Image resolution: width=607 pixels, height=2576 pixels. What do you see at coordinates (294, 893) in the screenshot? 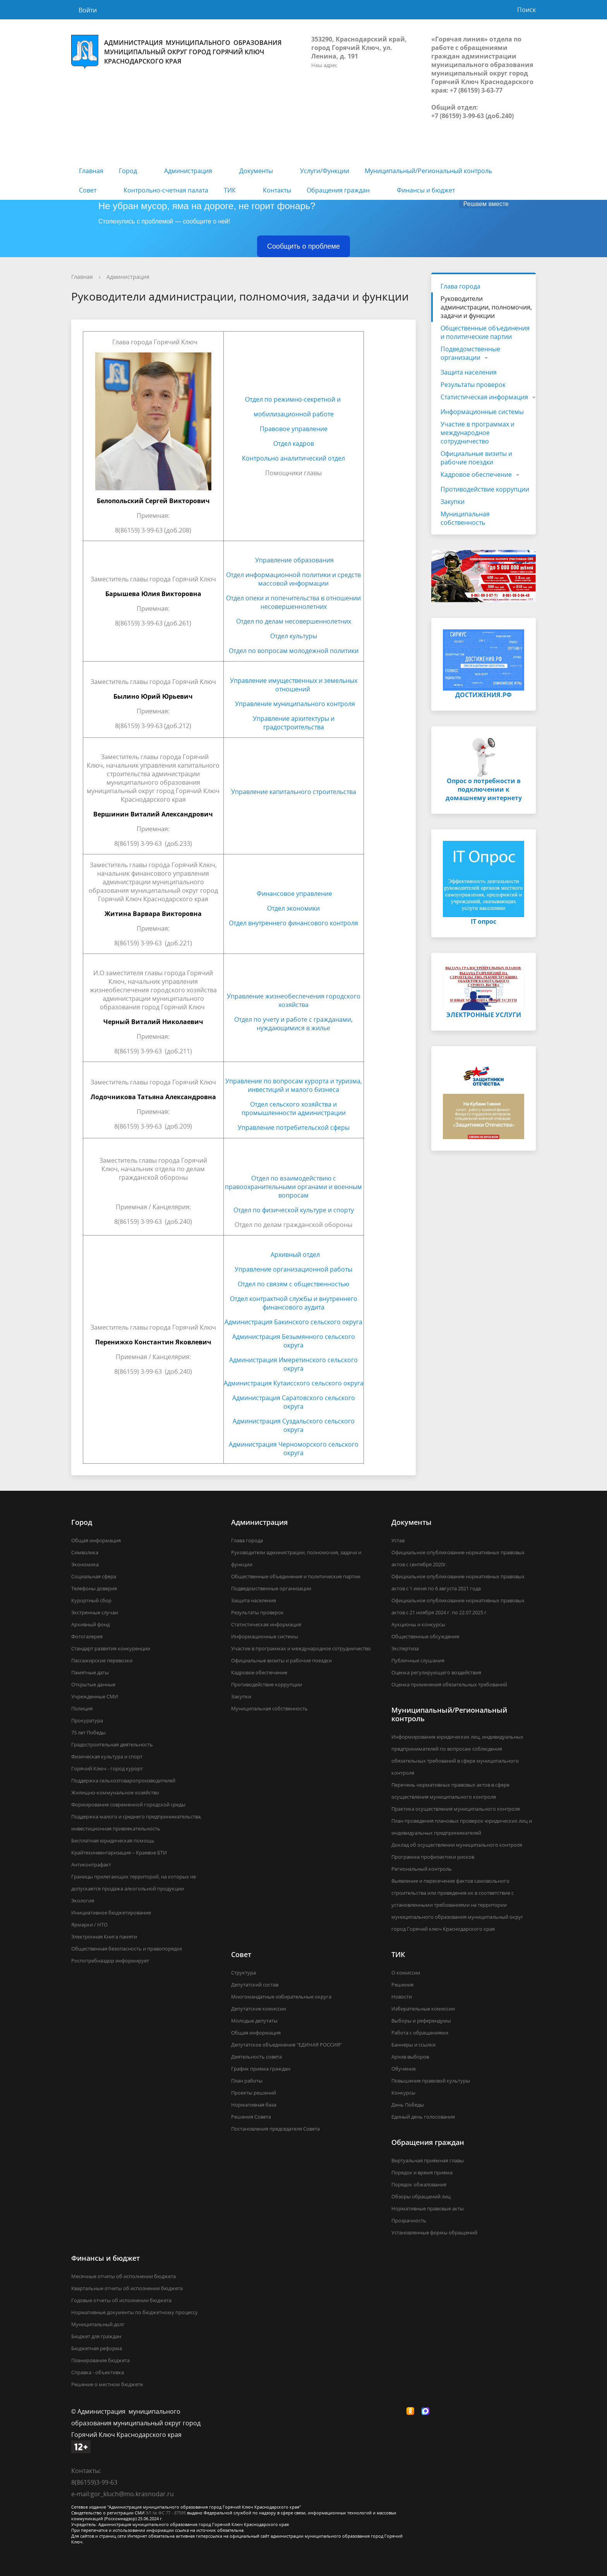
I see `Финансовое управление` at bounding box center [294, 893].